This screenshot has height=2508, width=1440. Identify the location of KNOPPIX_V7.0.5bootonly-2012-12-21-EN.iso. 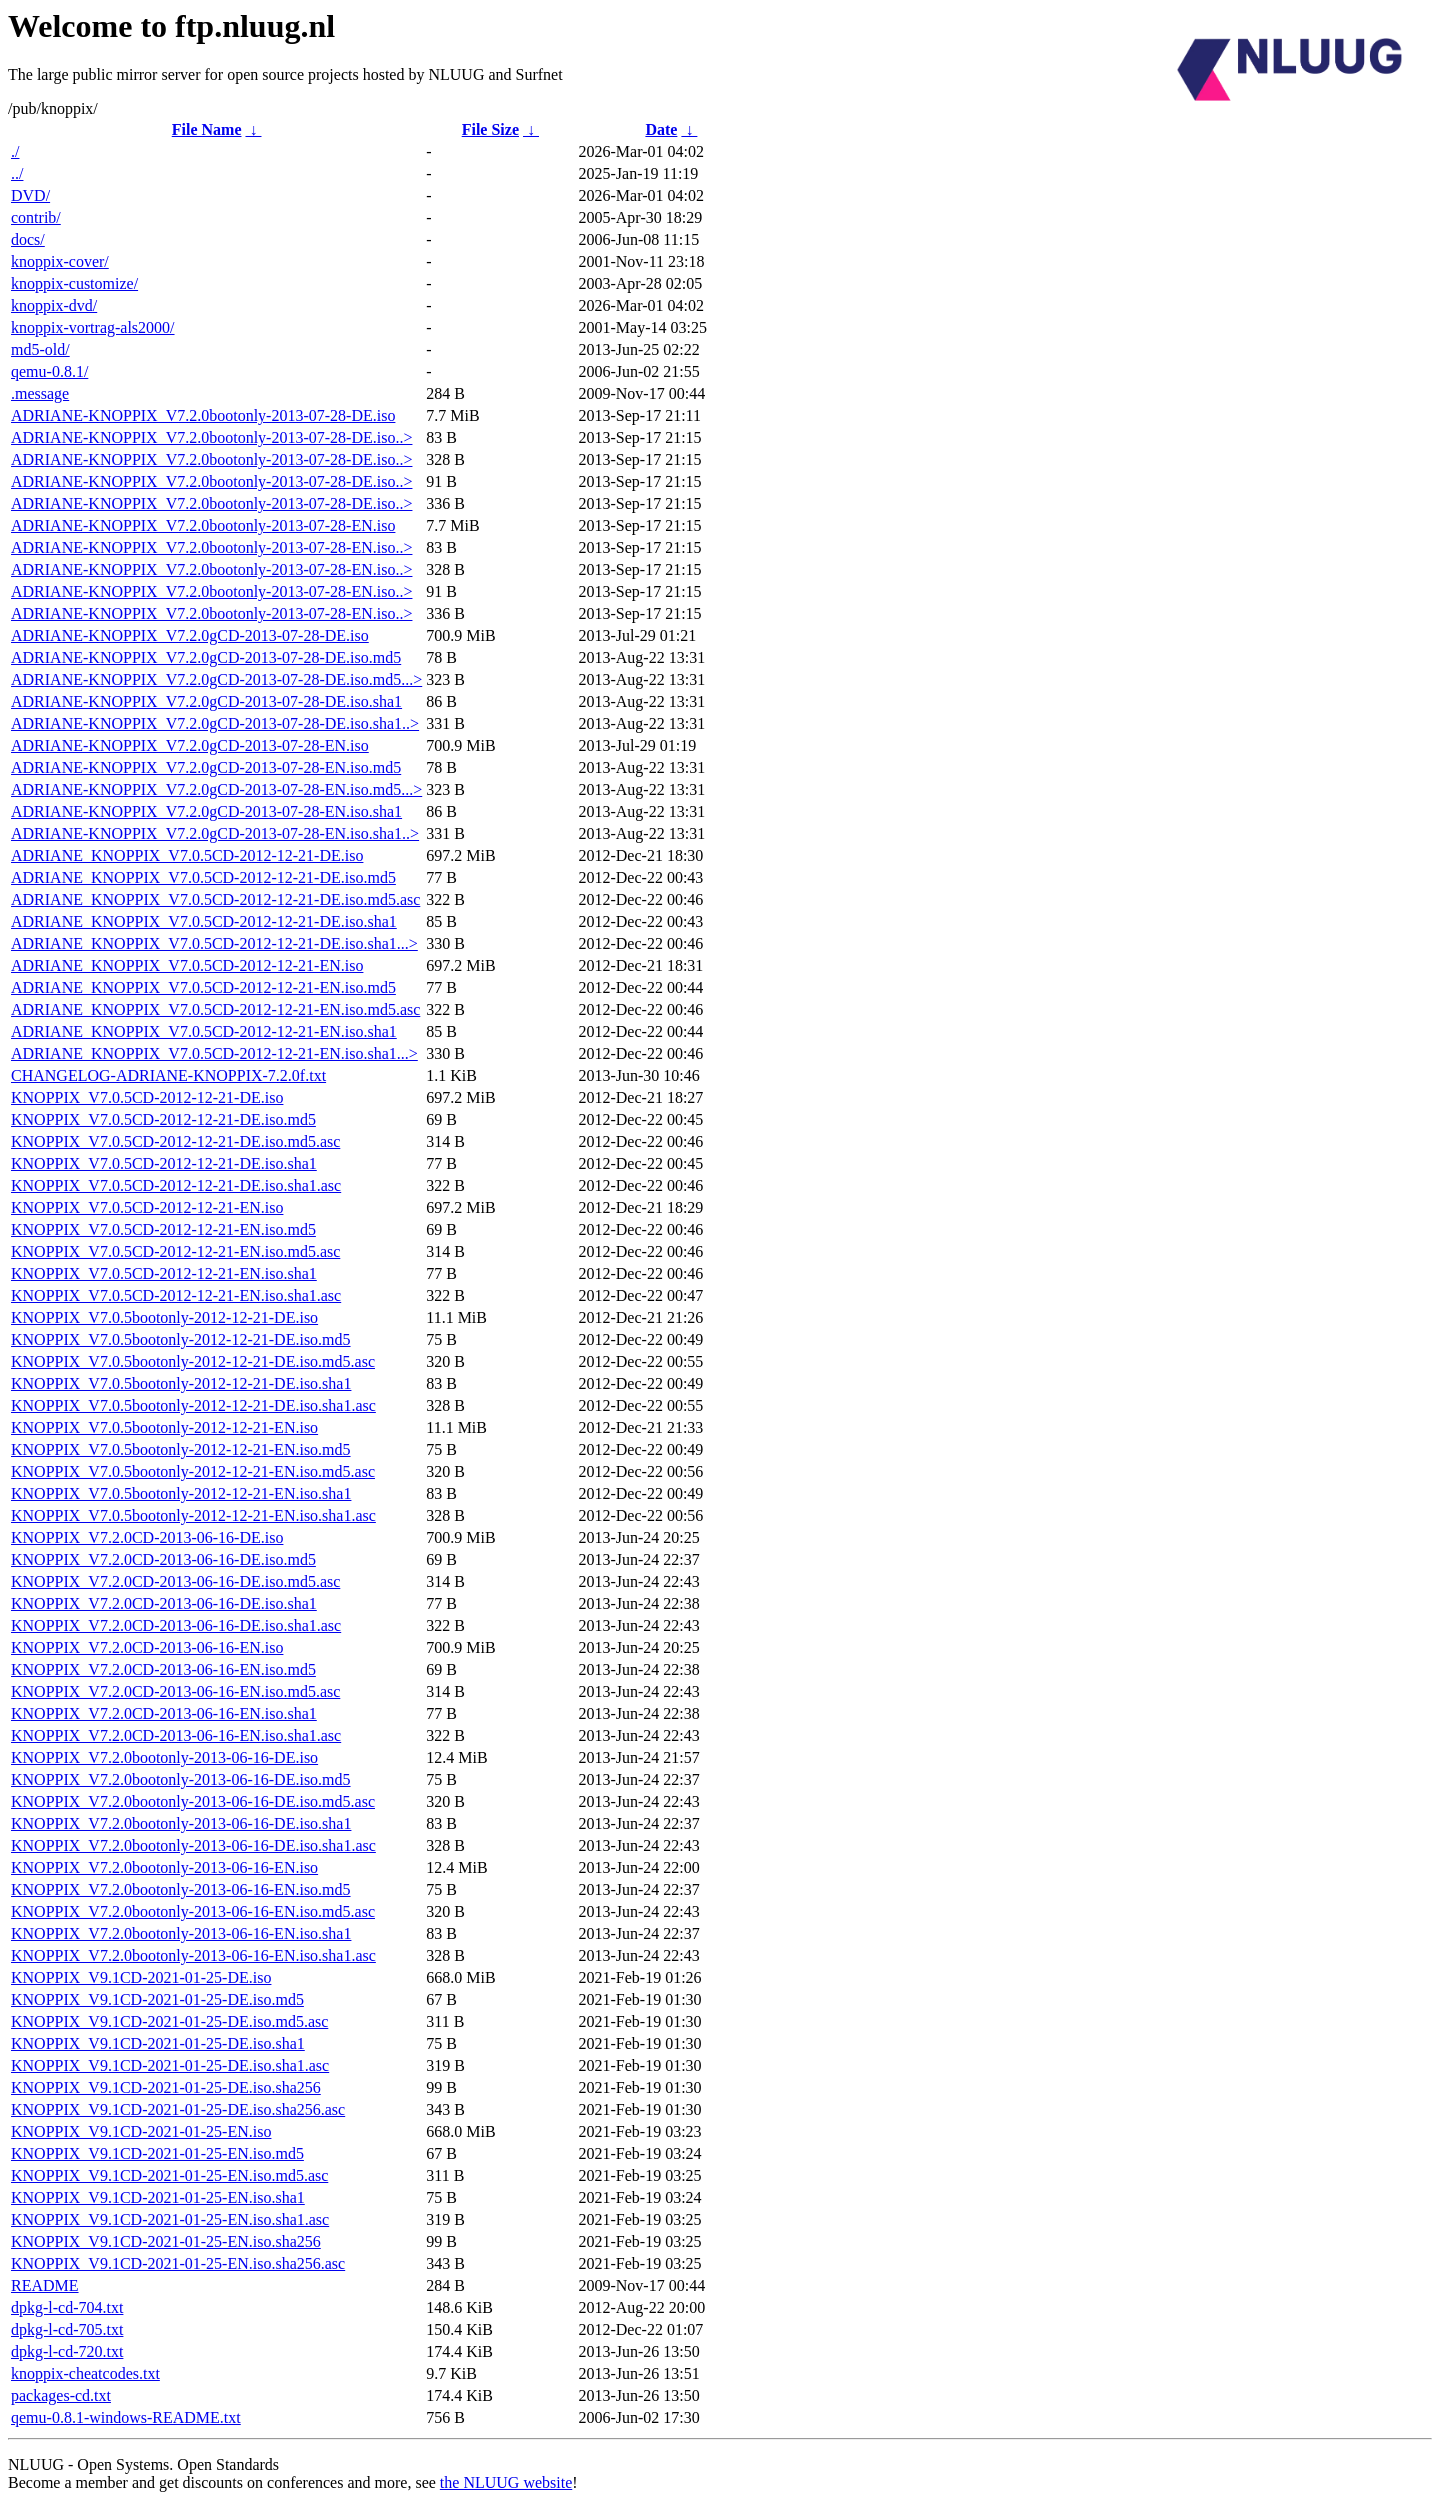
(164, 1427).